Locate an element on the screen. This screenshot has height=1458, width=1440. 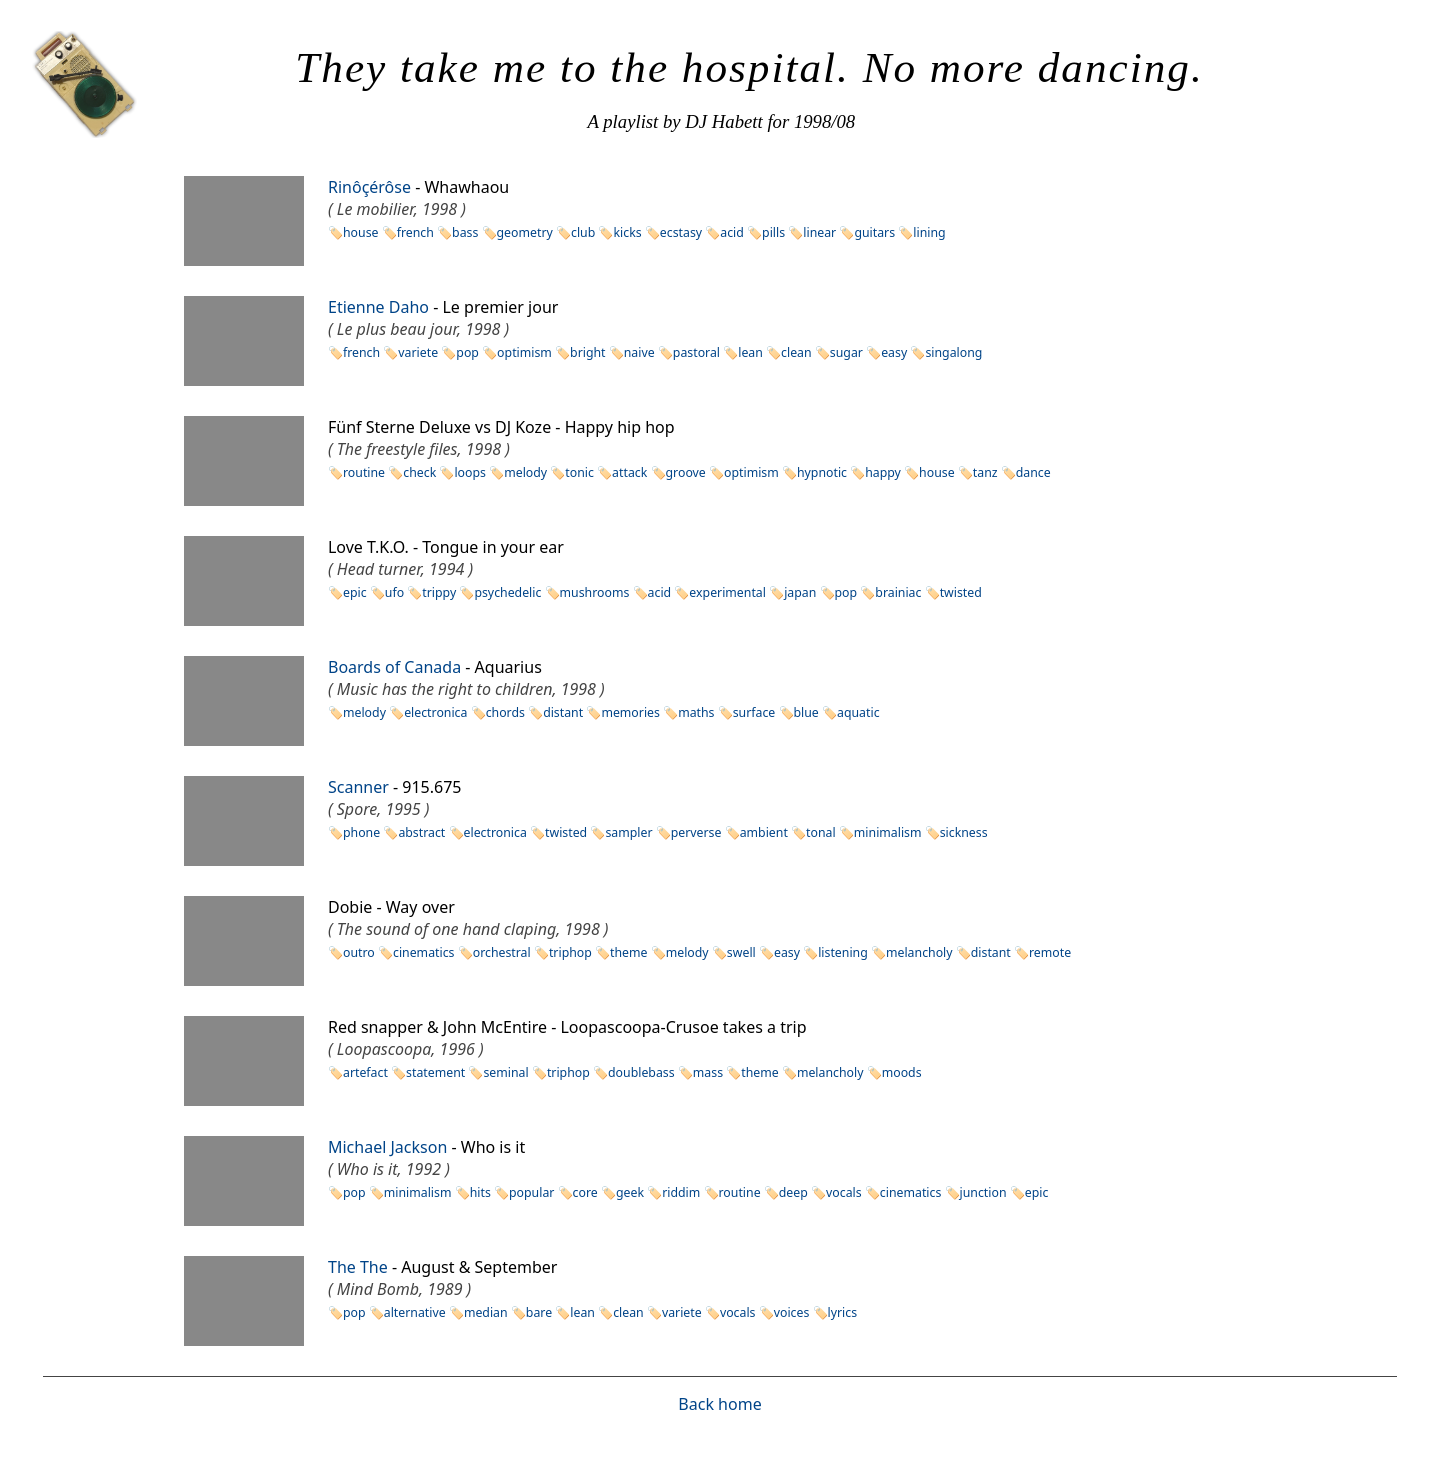
voices is located at coordinates (792, 1312).